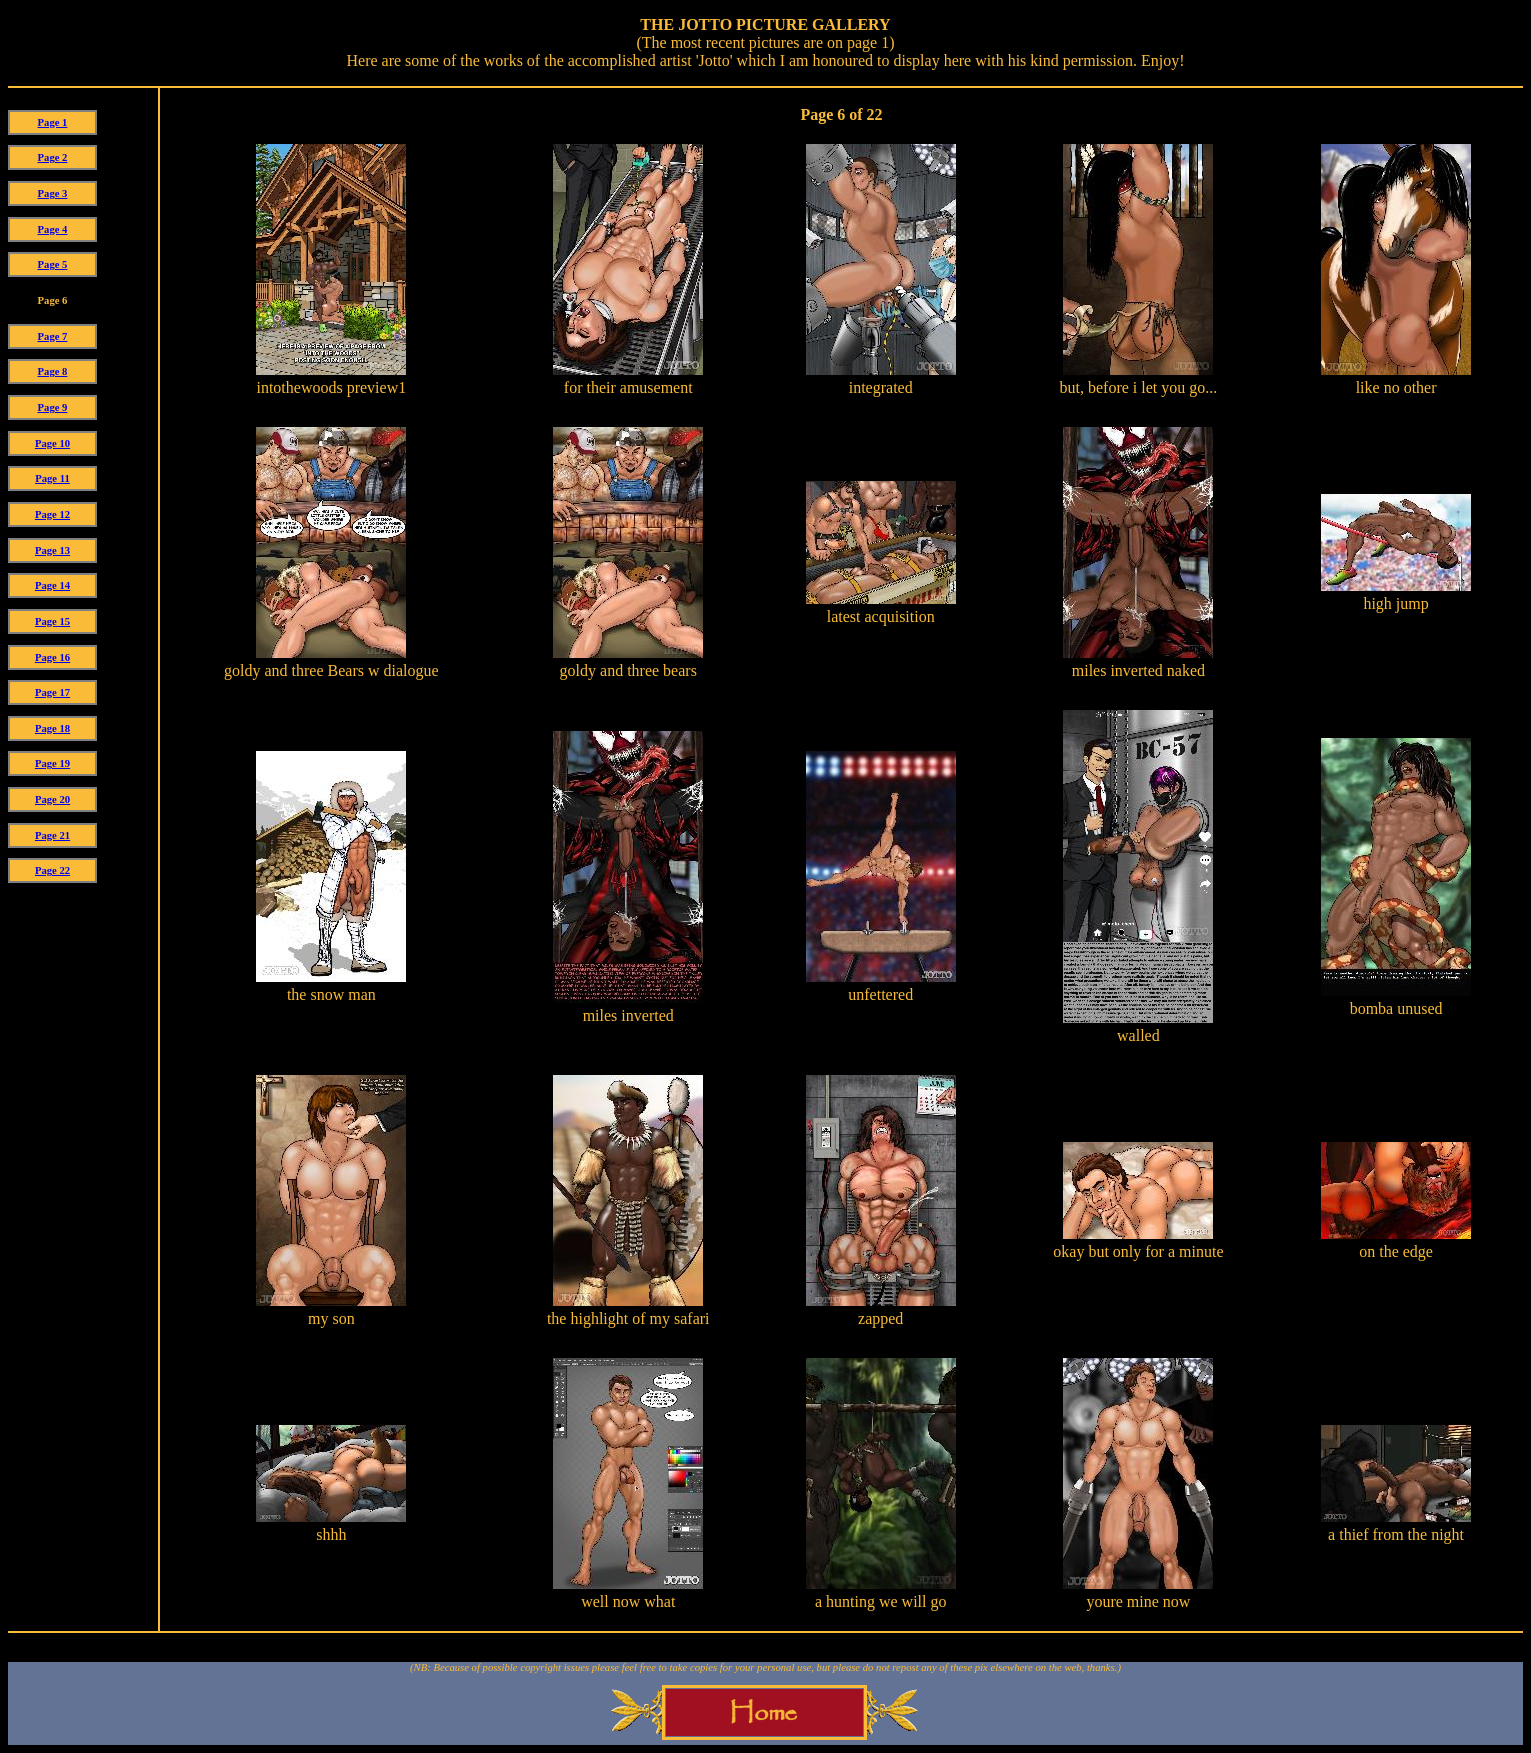  What do you see at coordinates (52, 835) in the screenshot?
I see `Page 21` at bounding box center [52, 835].